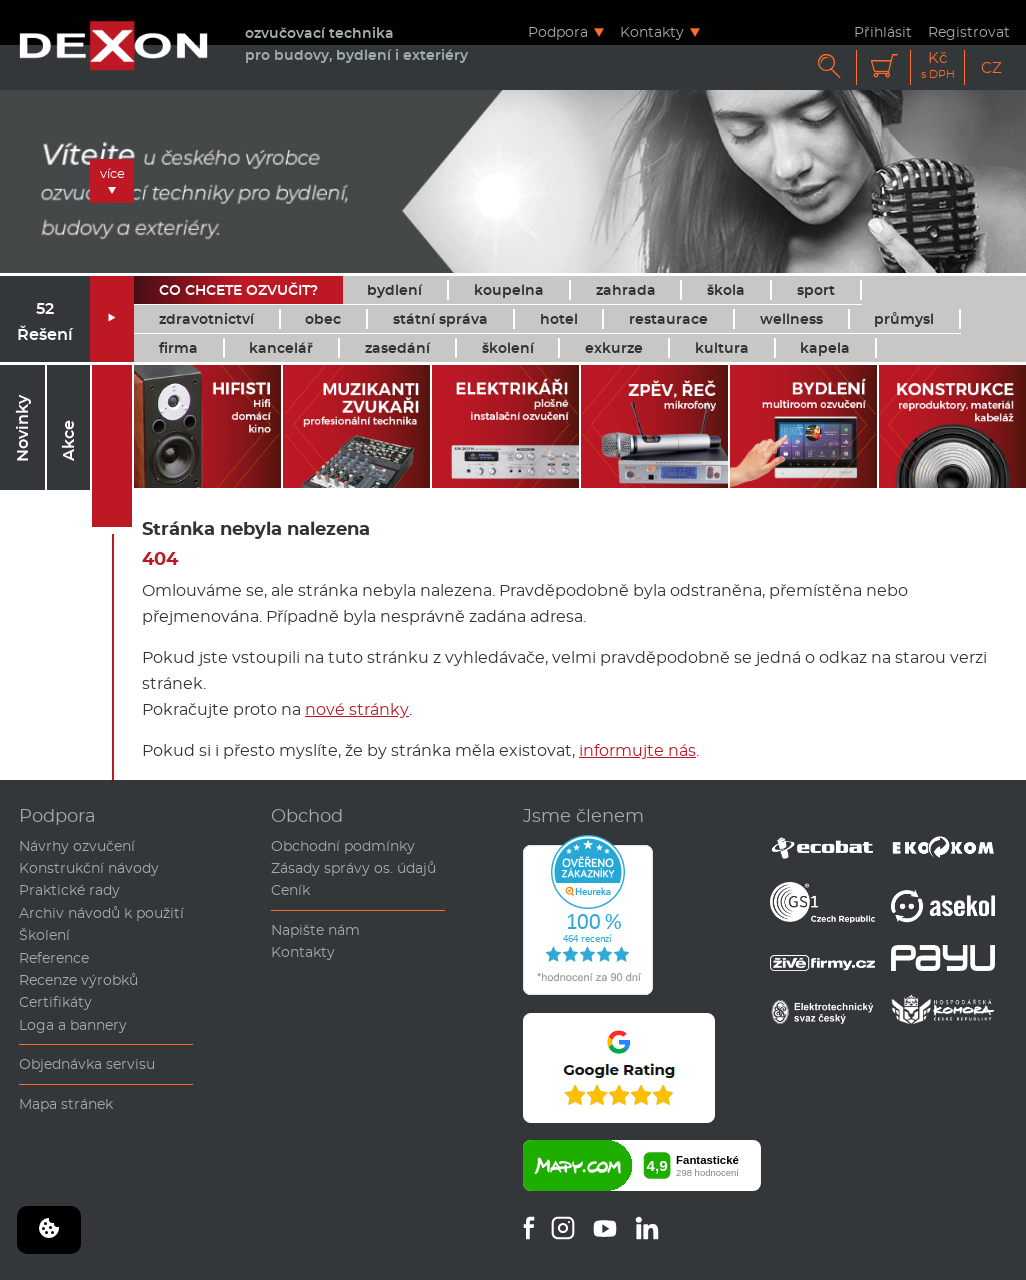 The image size is (1026, 1280). I want to click on Konstrukční návody, so click(89, 868).